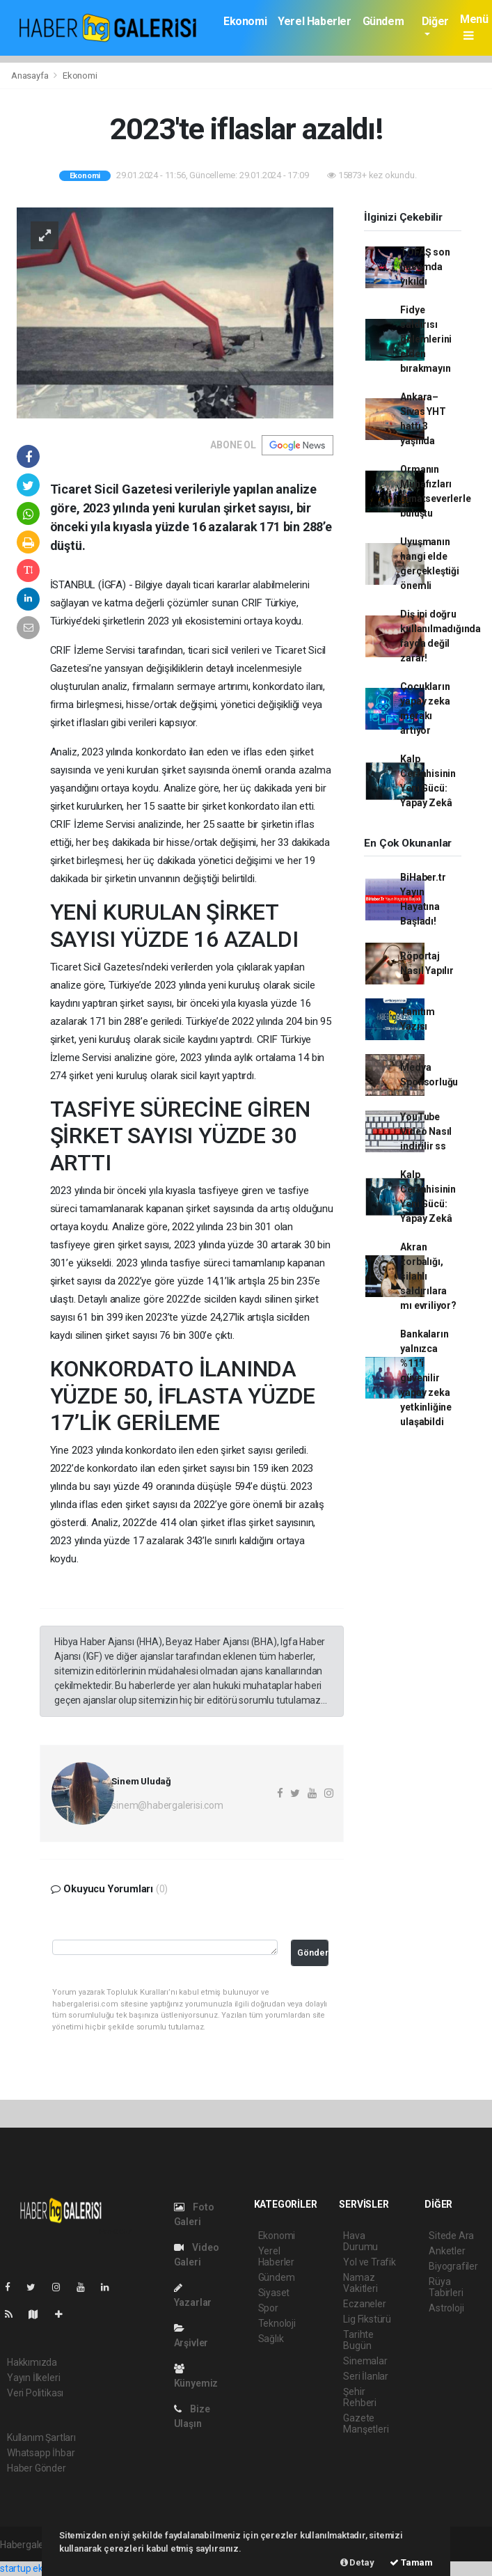 The width and height of the screenshot is (492, 2576). I want to click on Hakkımızda, so click(32, 2362).